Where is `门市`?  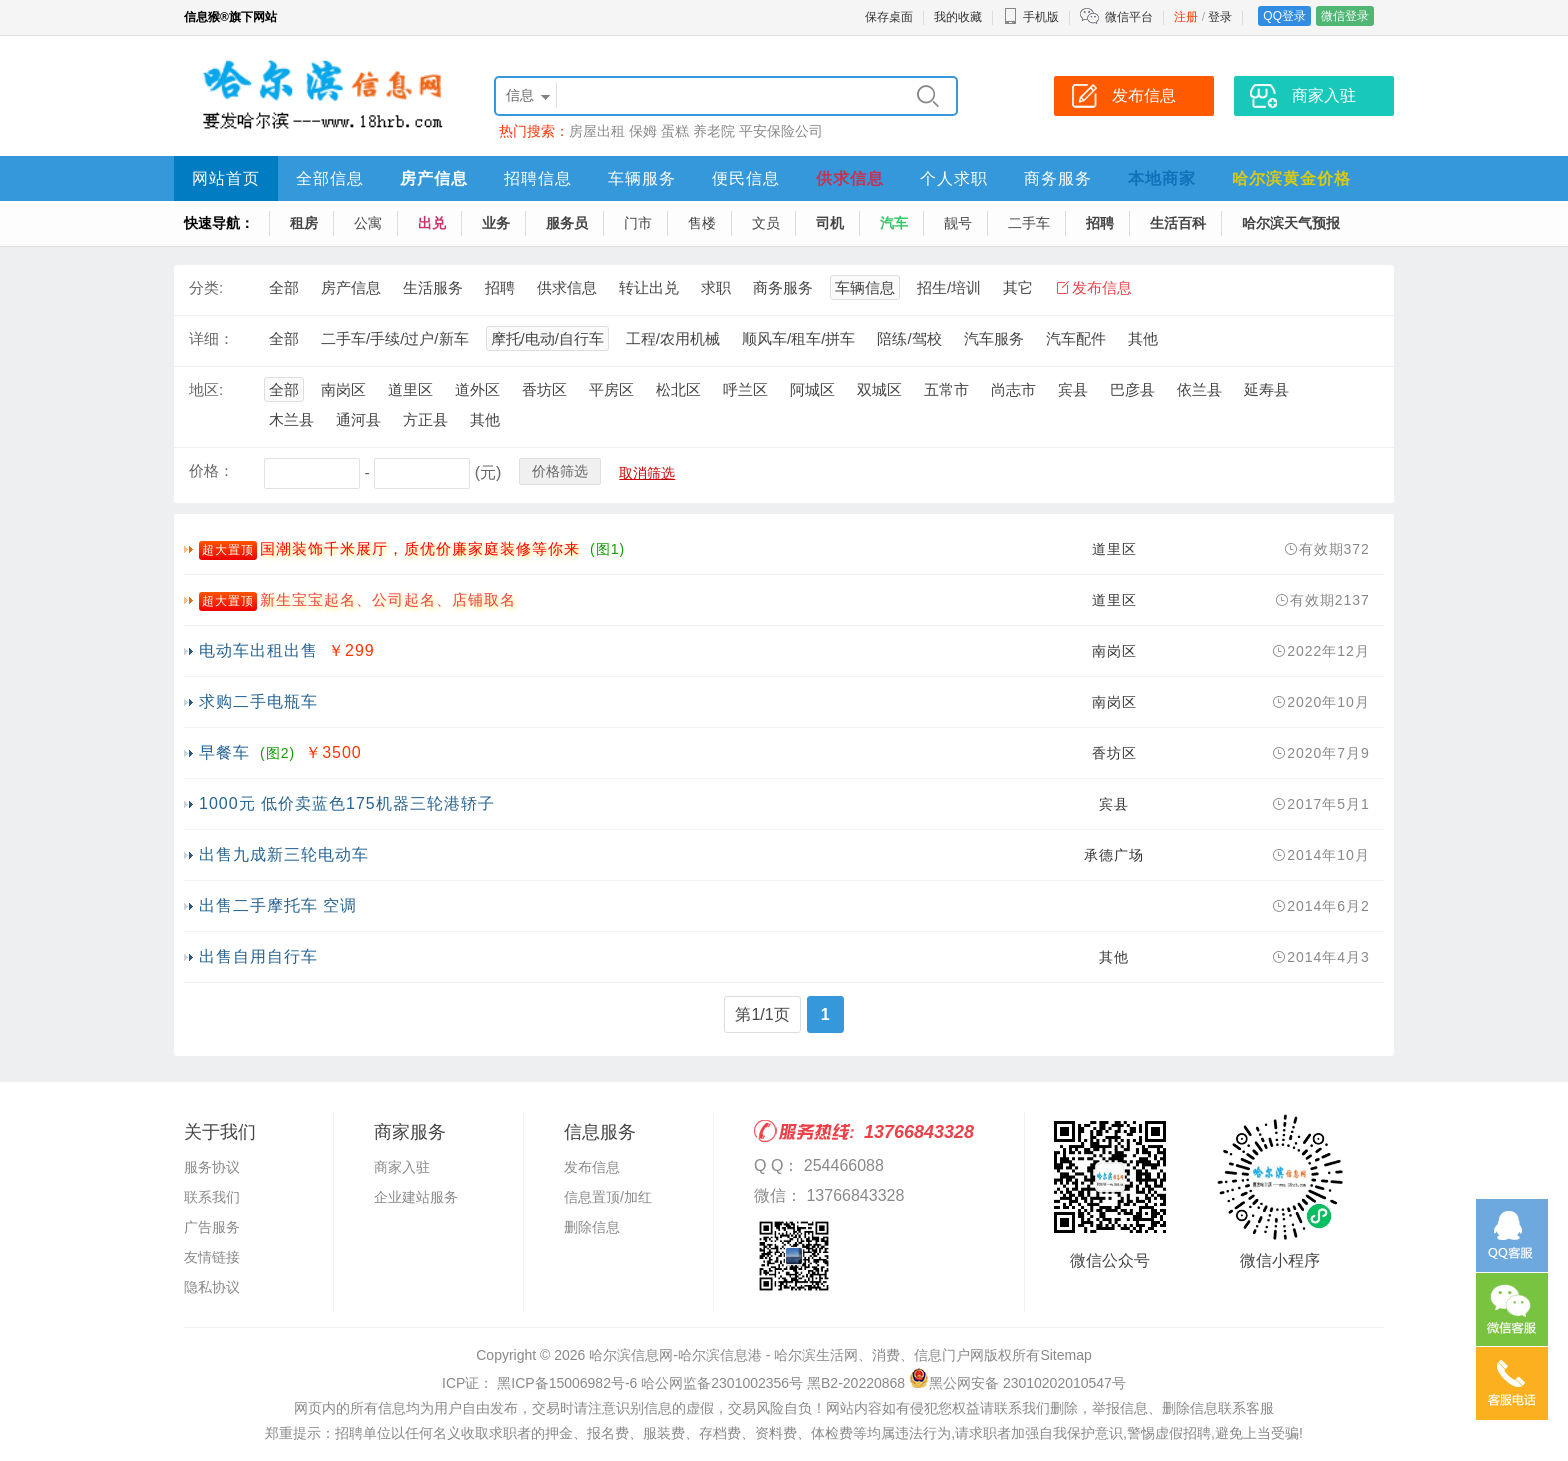 门市 is located at coordinates (638, 223).